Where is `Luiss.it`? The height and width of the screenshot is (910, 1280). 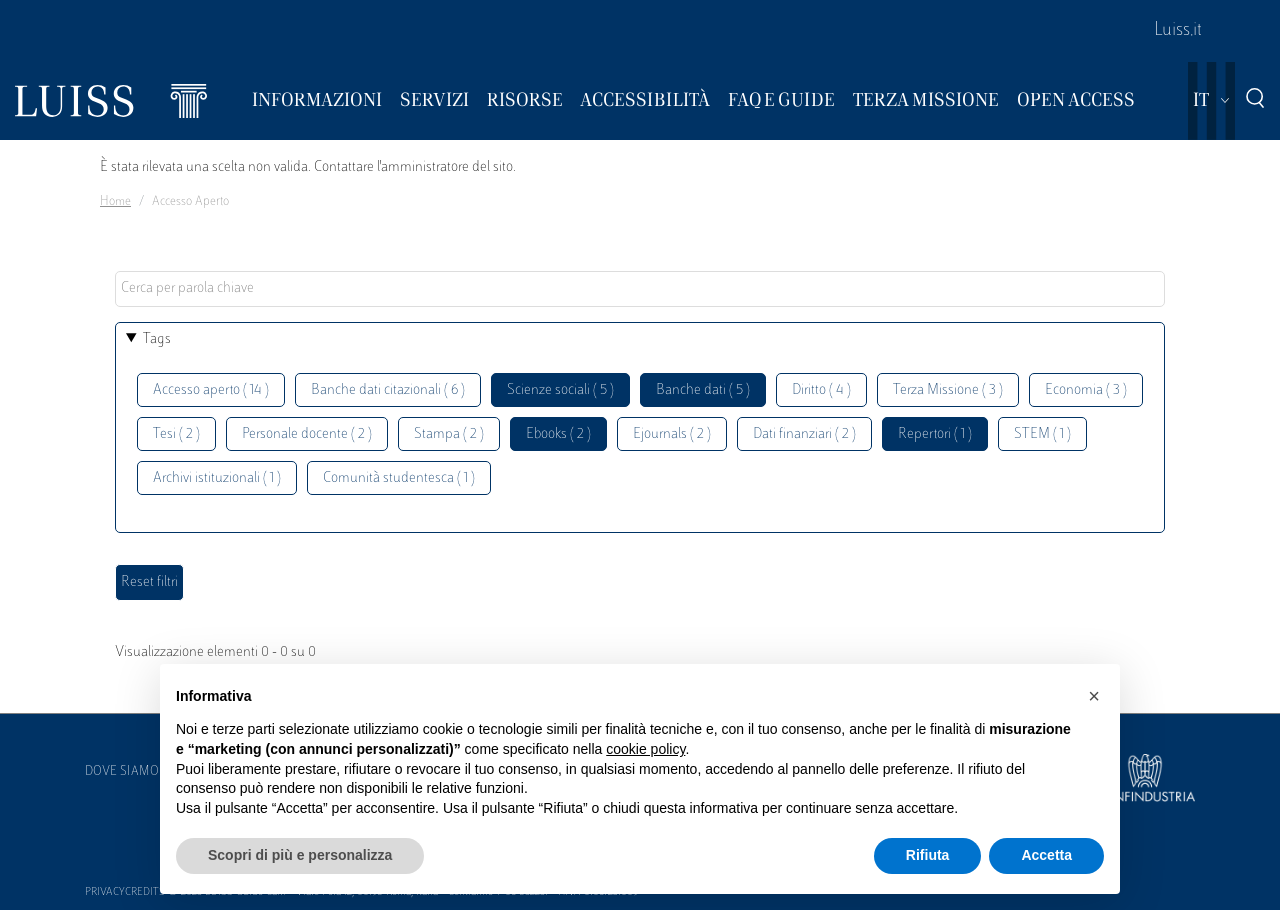
Luiss.it is located at coordinates (1178, 31).